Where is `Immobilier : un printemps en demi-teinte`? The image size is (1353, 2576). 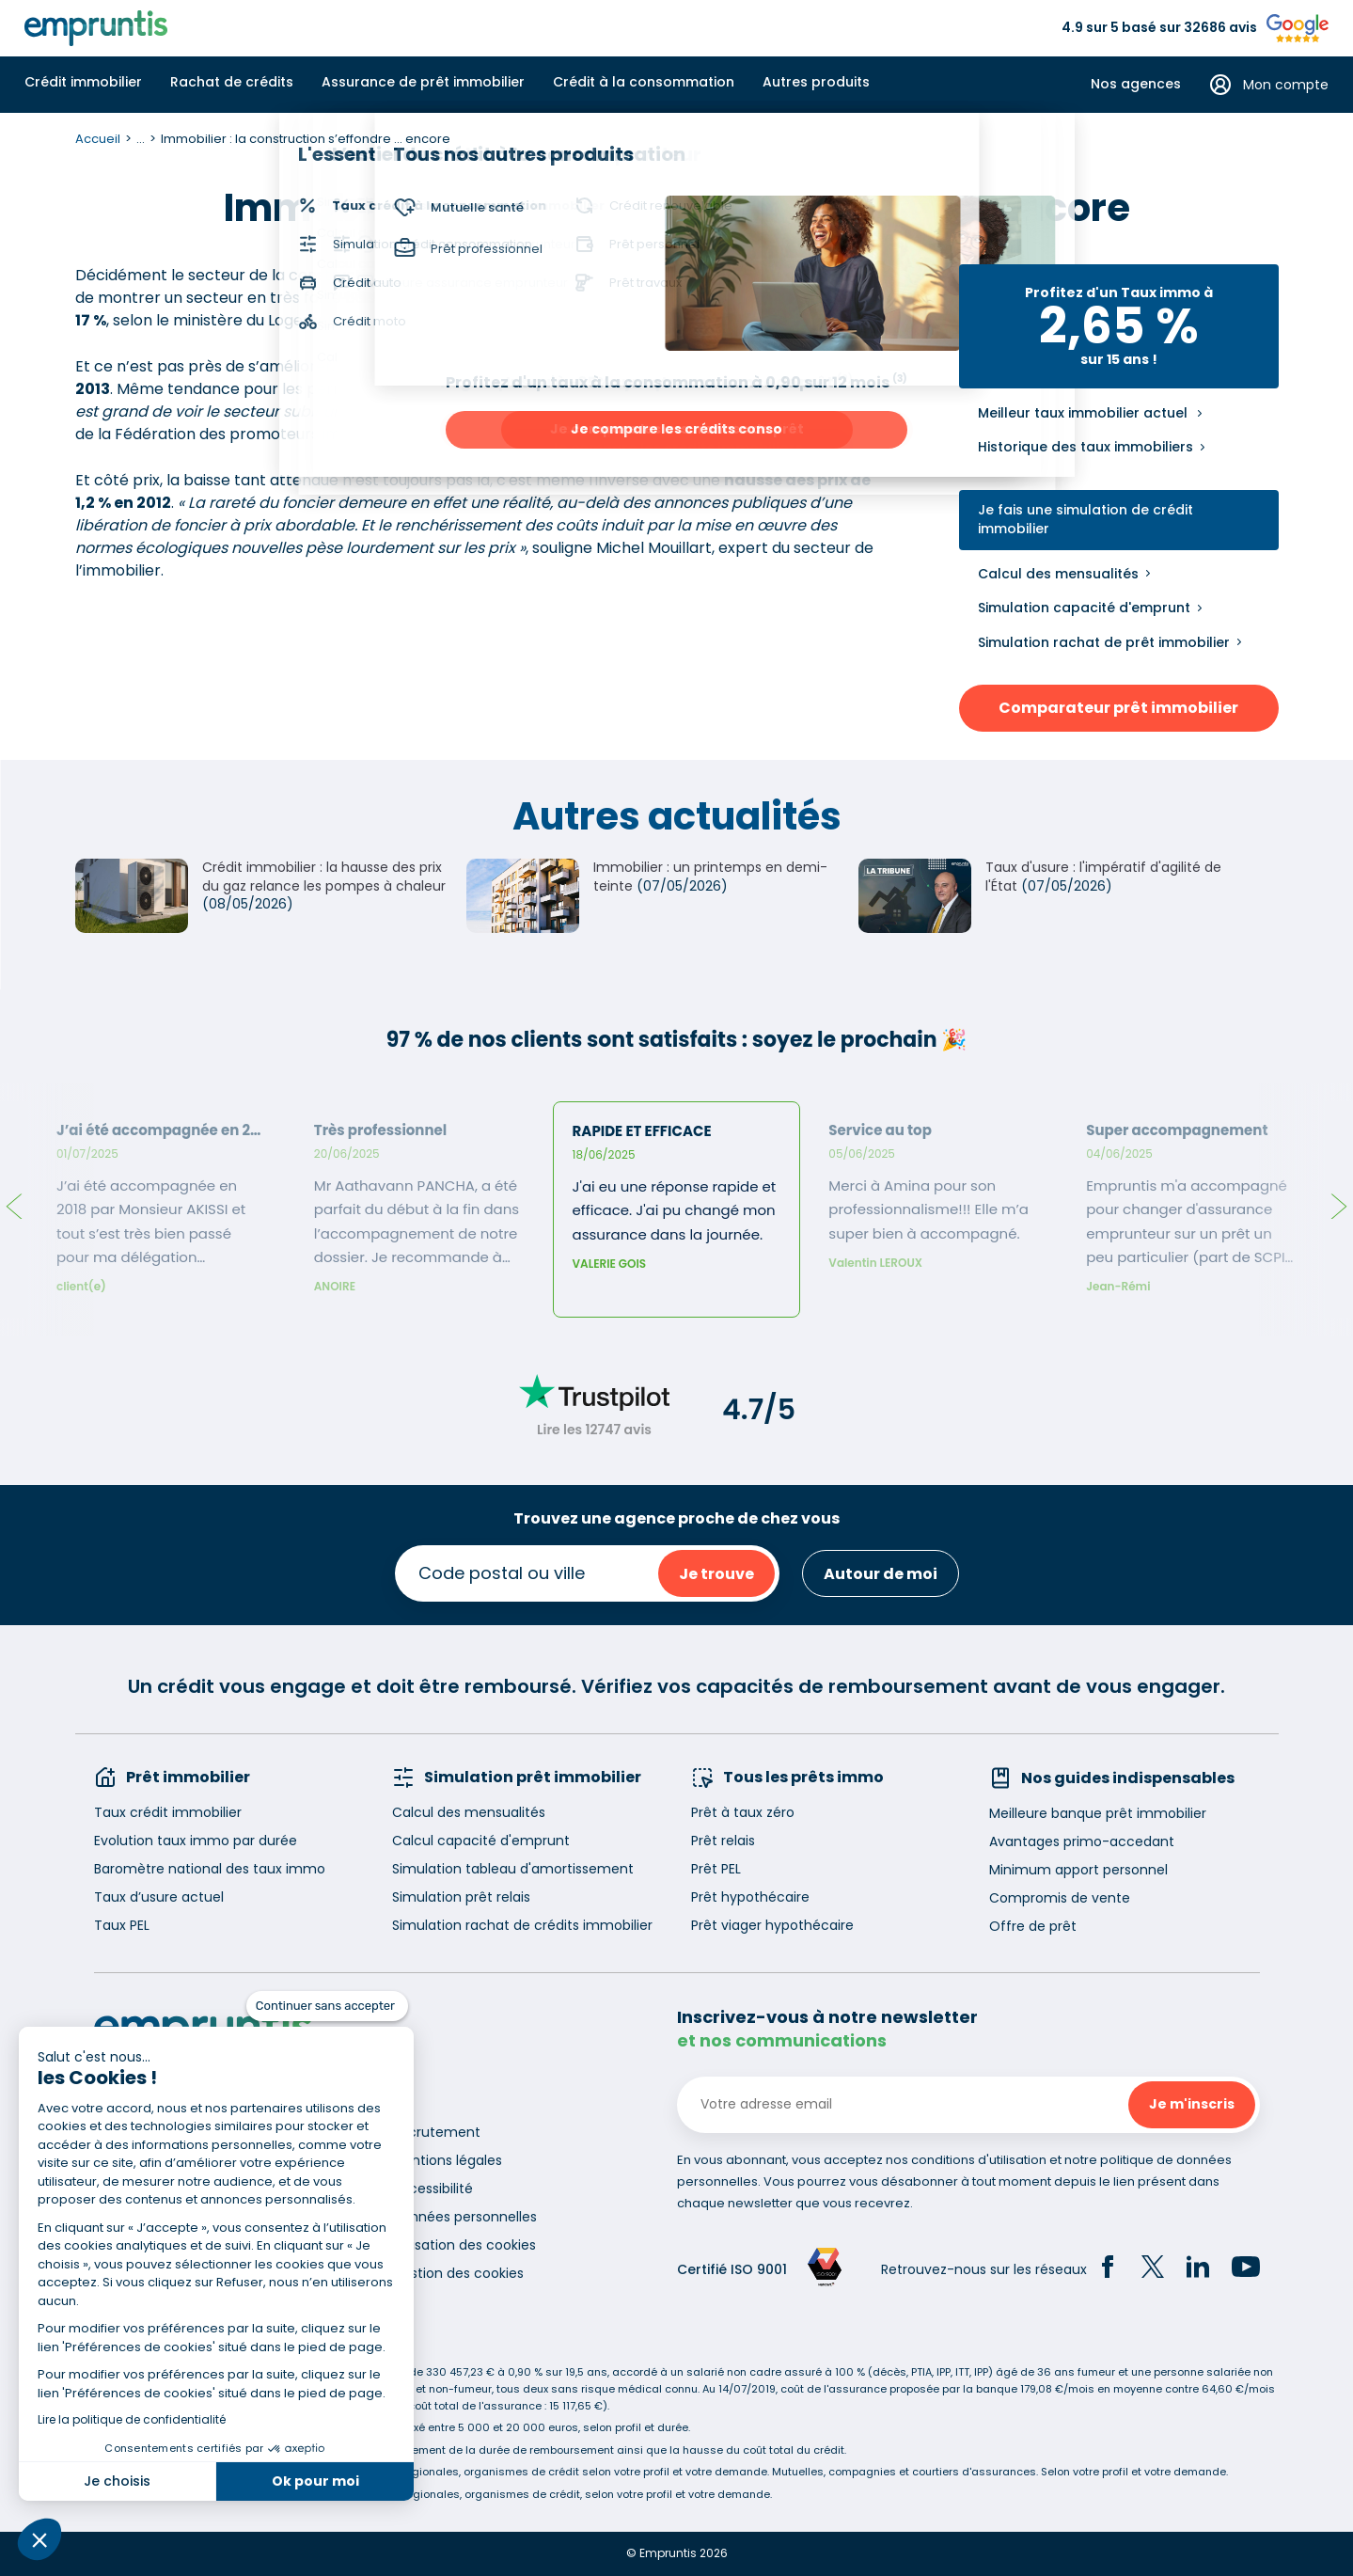 Immobilier : un printemps en demi-teinte is located at coordinates (710, 876).